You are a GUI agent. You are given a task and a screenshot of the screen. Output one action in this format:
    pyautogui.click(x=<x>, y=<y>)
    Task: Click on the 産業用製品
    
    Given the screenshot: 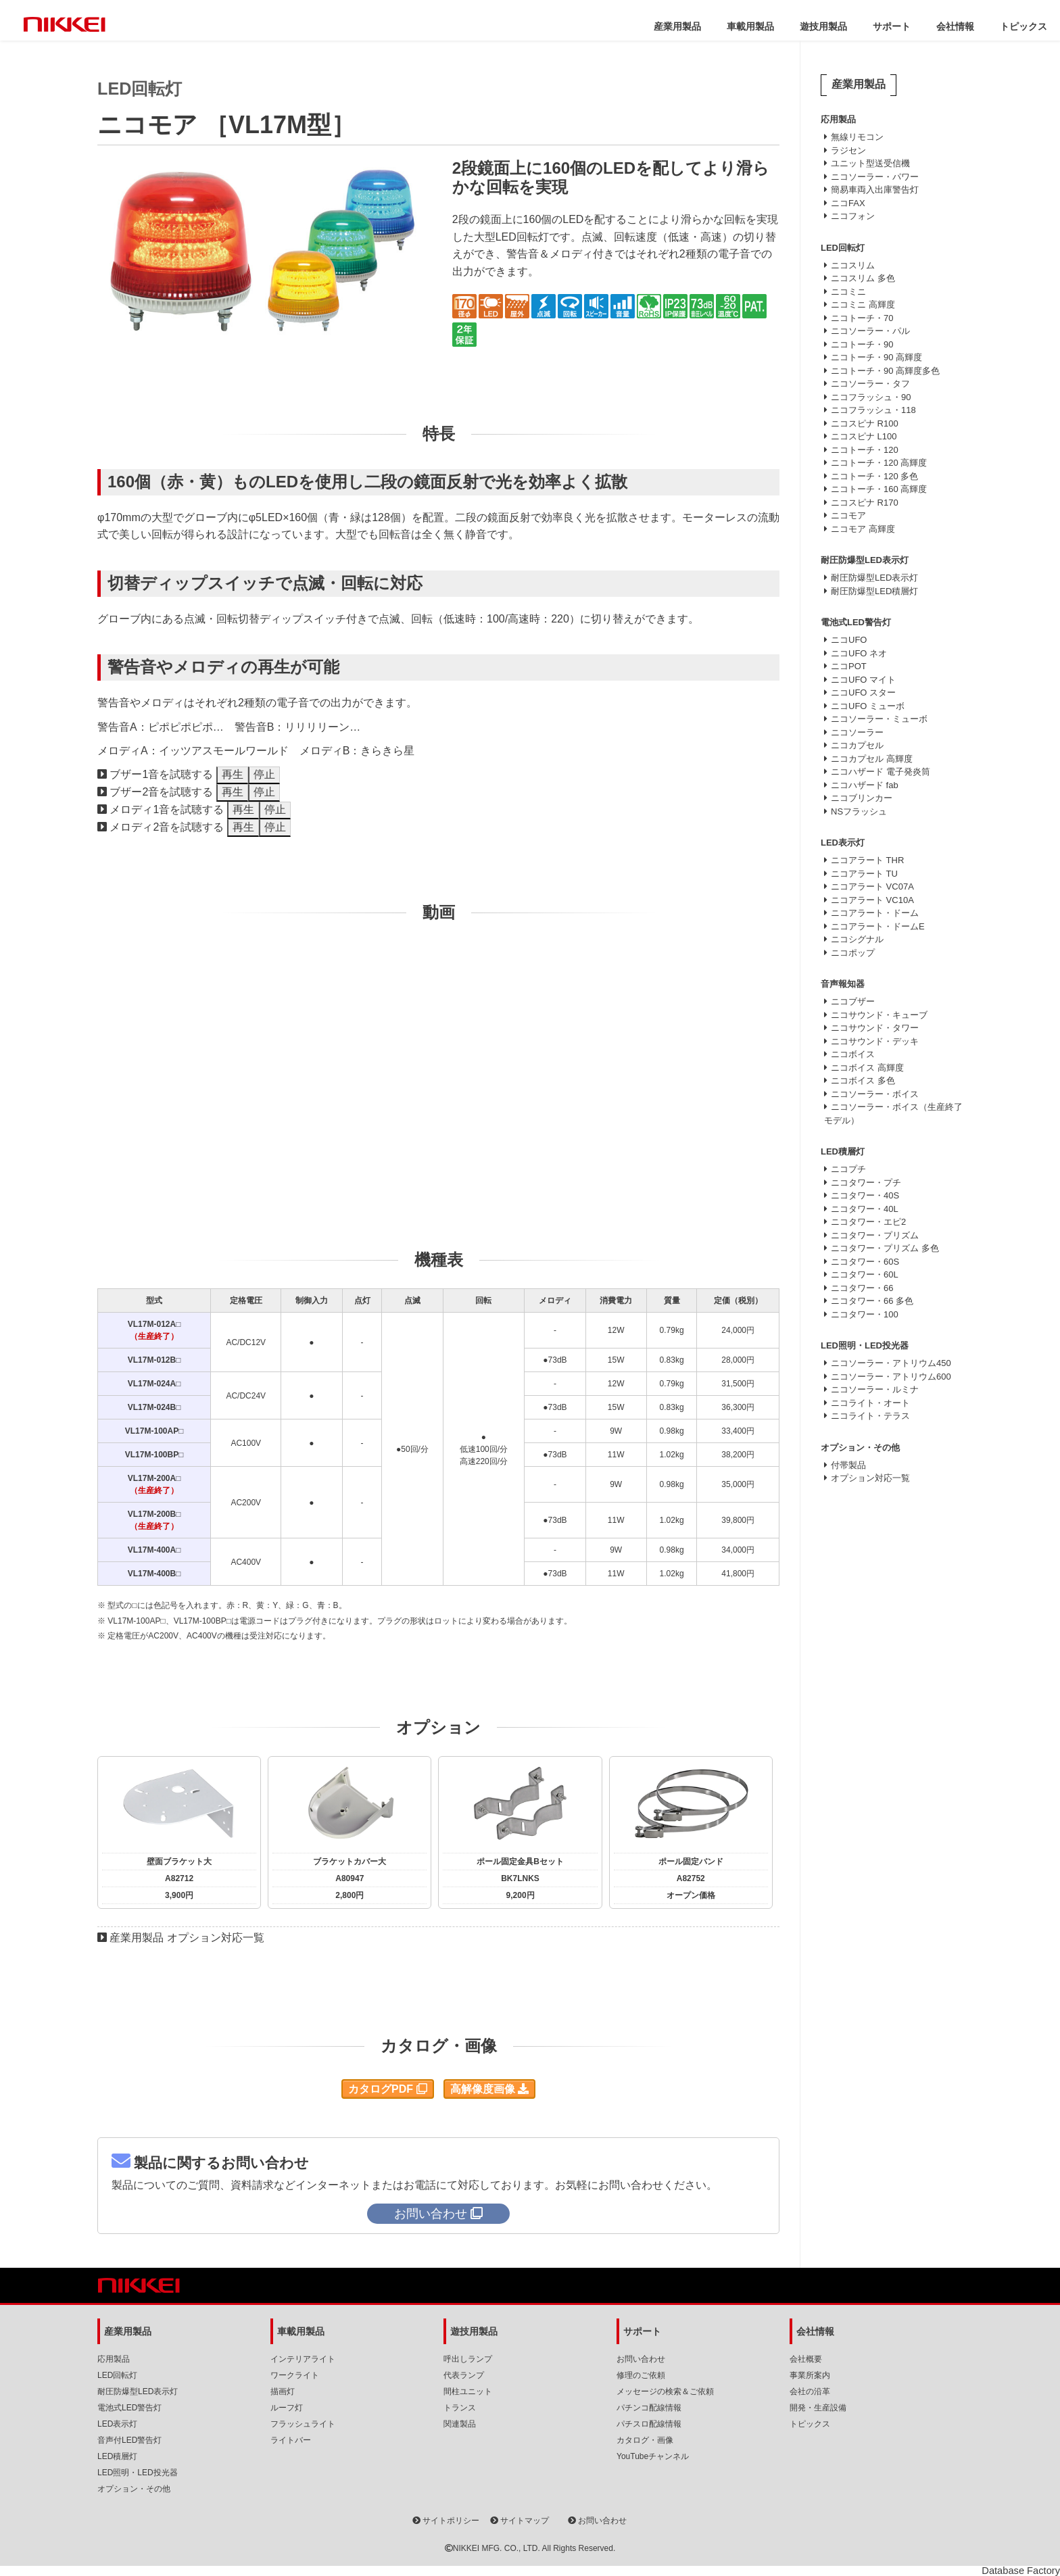 What is the action you would take?
    pyautogui.click(x=677, y=26)
    